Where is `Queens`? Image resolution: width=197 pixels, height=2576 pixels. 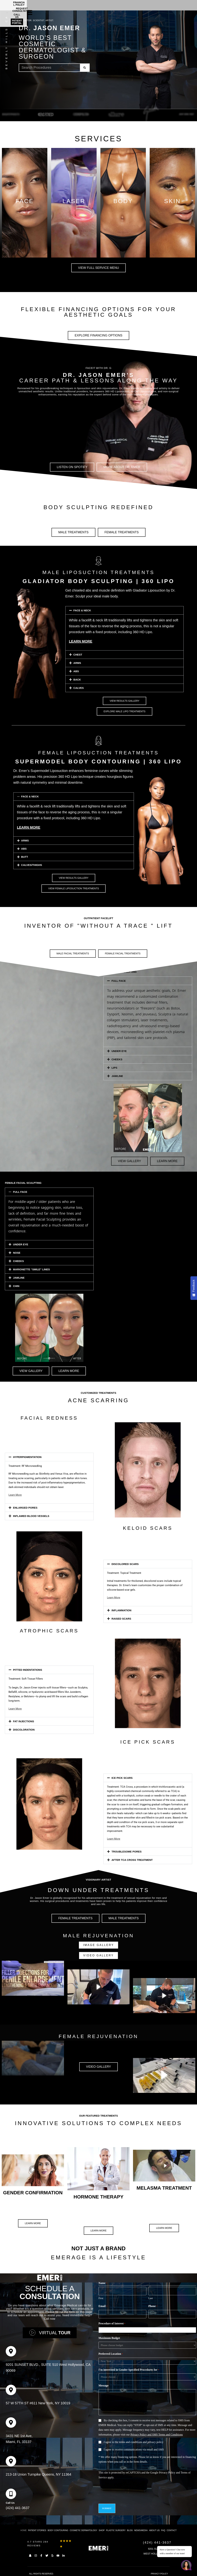
Queens is located at coordinates (10, 2474).